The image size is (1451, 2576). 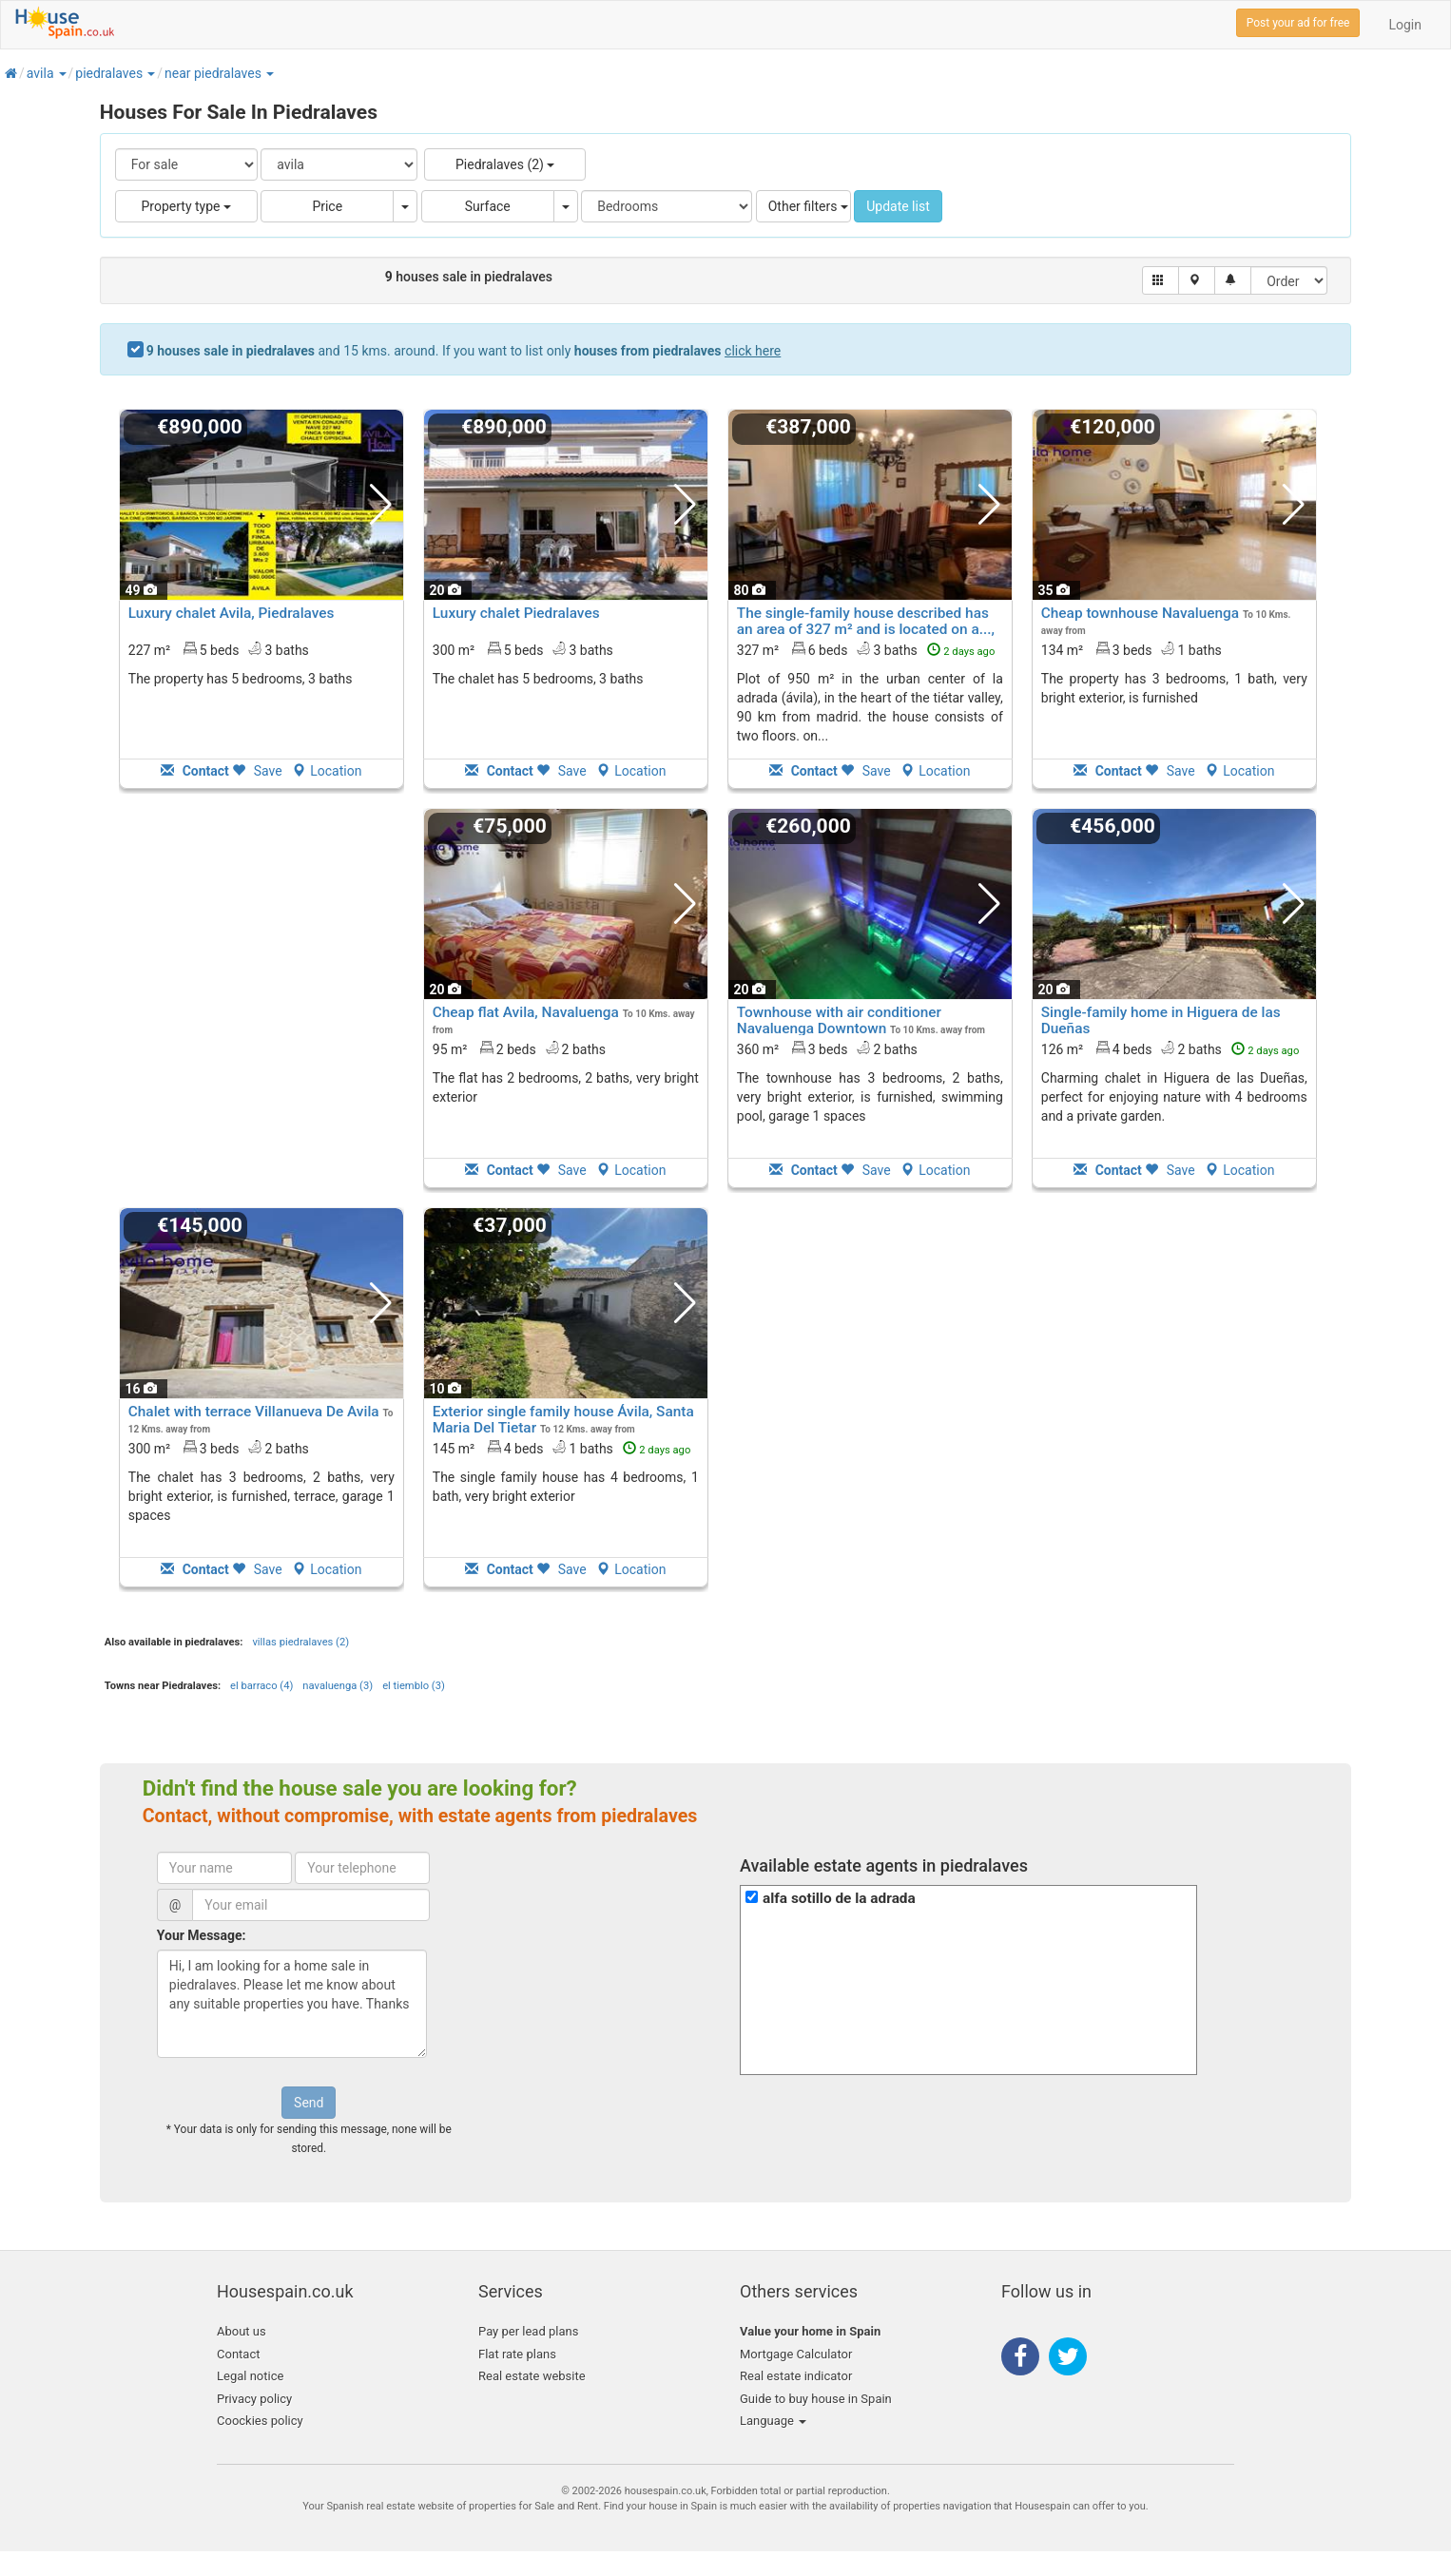 I want to click on Real estate website, so click(x=532, y=2376).